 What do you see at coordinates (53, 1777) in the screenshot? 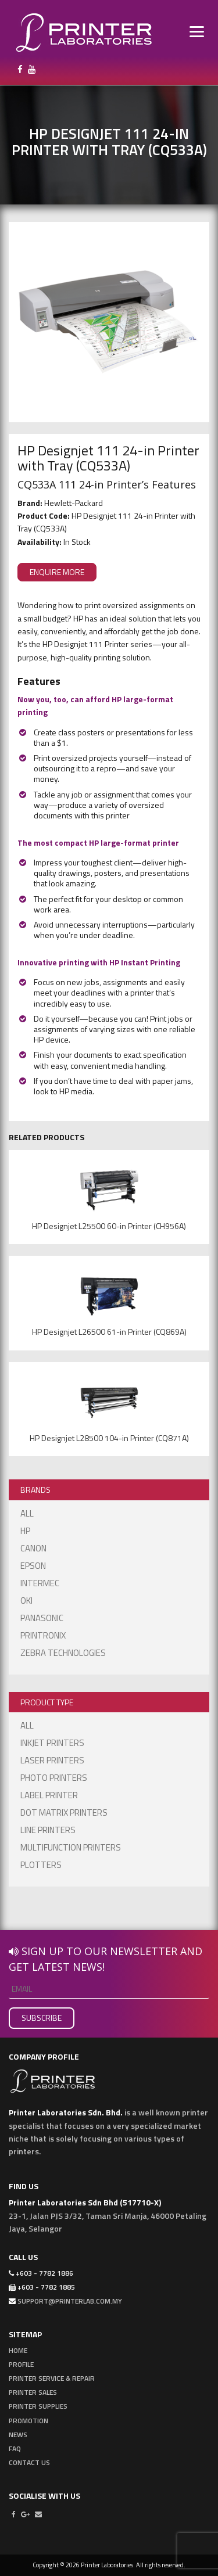
I see `Photo Printers` at bounding box center [53, 1777].